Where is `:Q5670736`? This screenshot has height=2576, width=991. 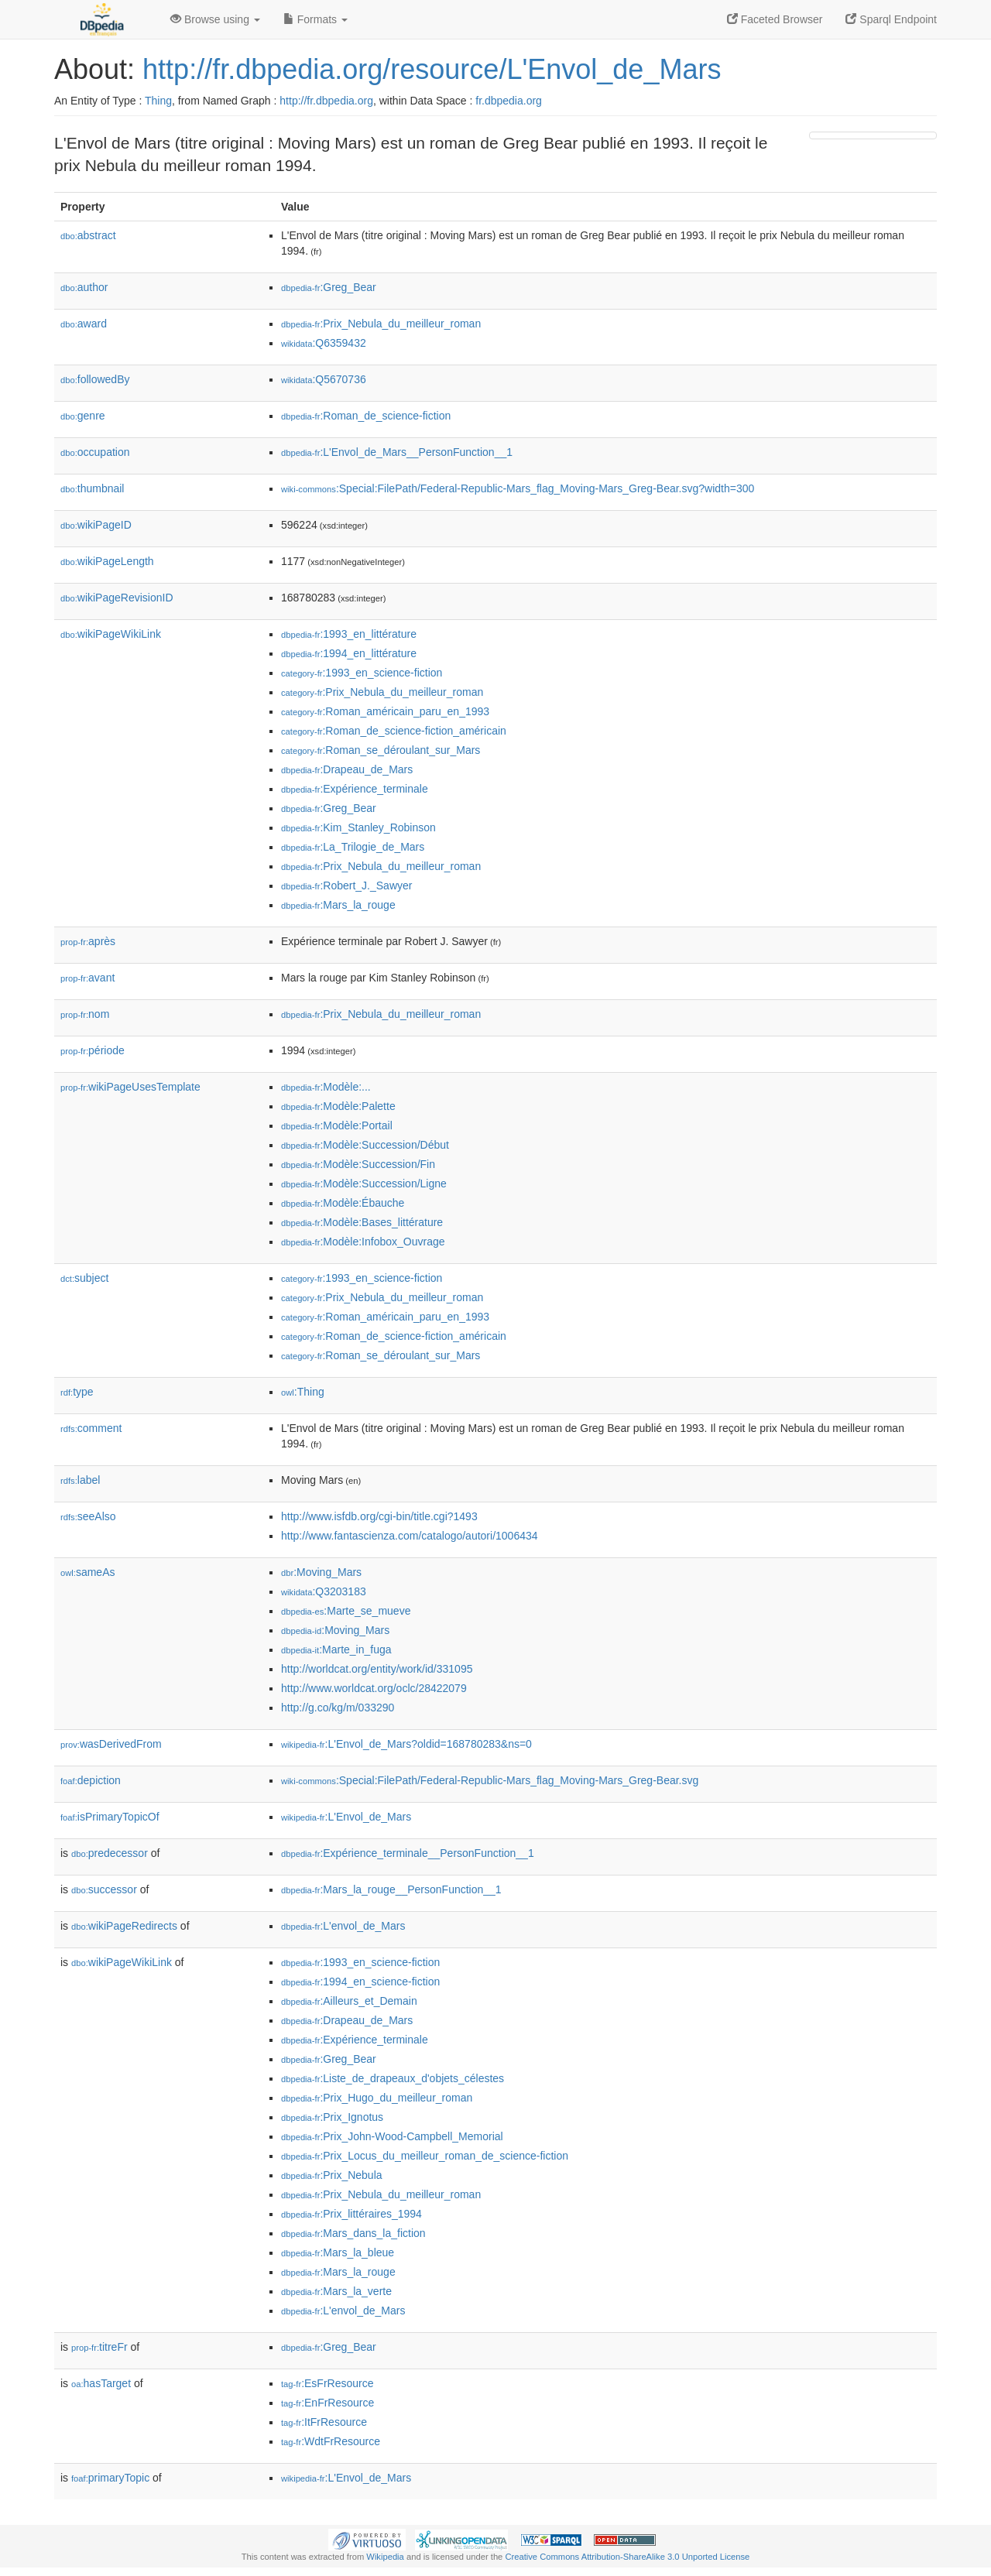
:Q5670736 is located at coordinates (323, 379).